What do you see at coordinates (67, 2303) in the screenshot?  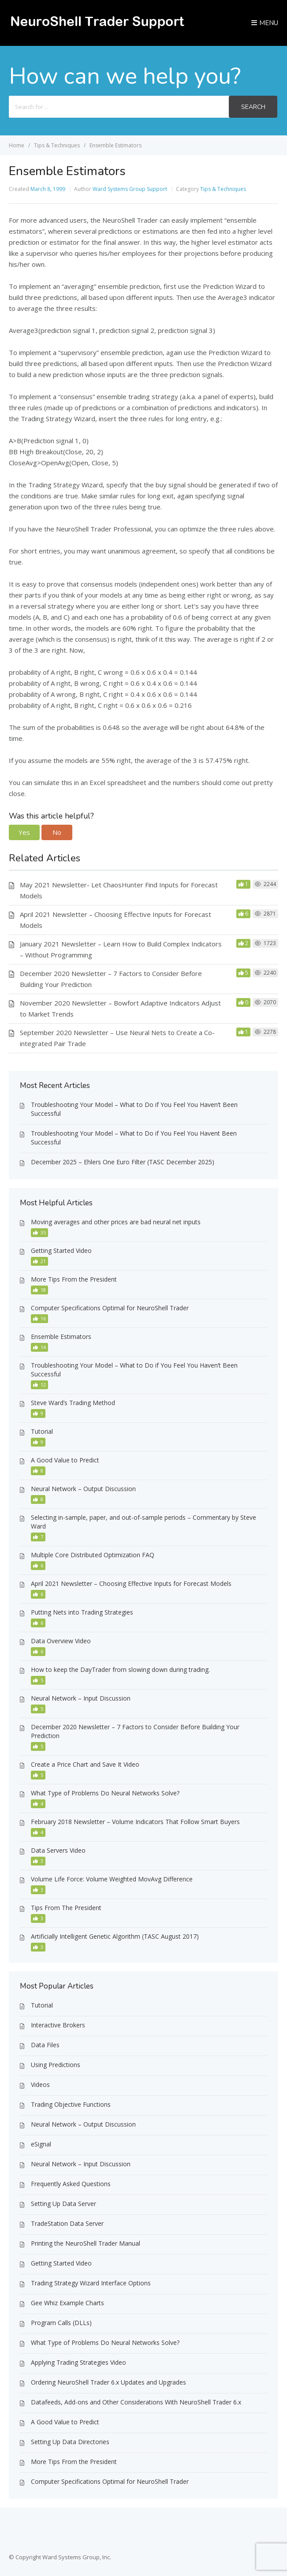 I see `Gee Whiz Example Charts` at bounding box center [67, 2303].